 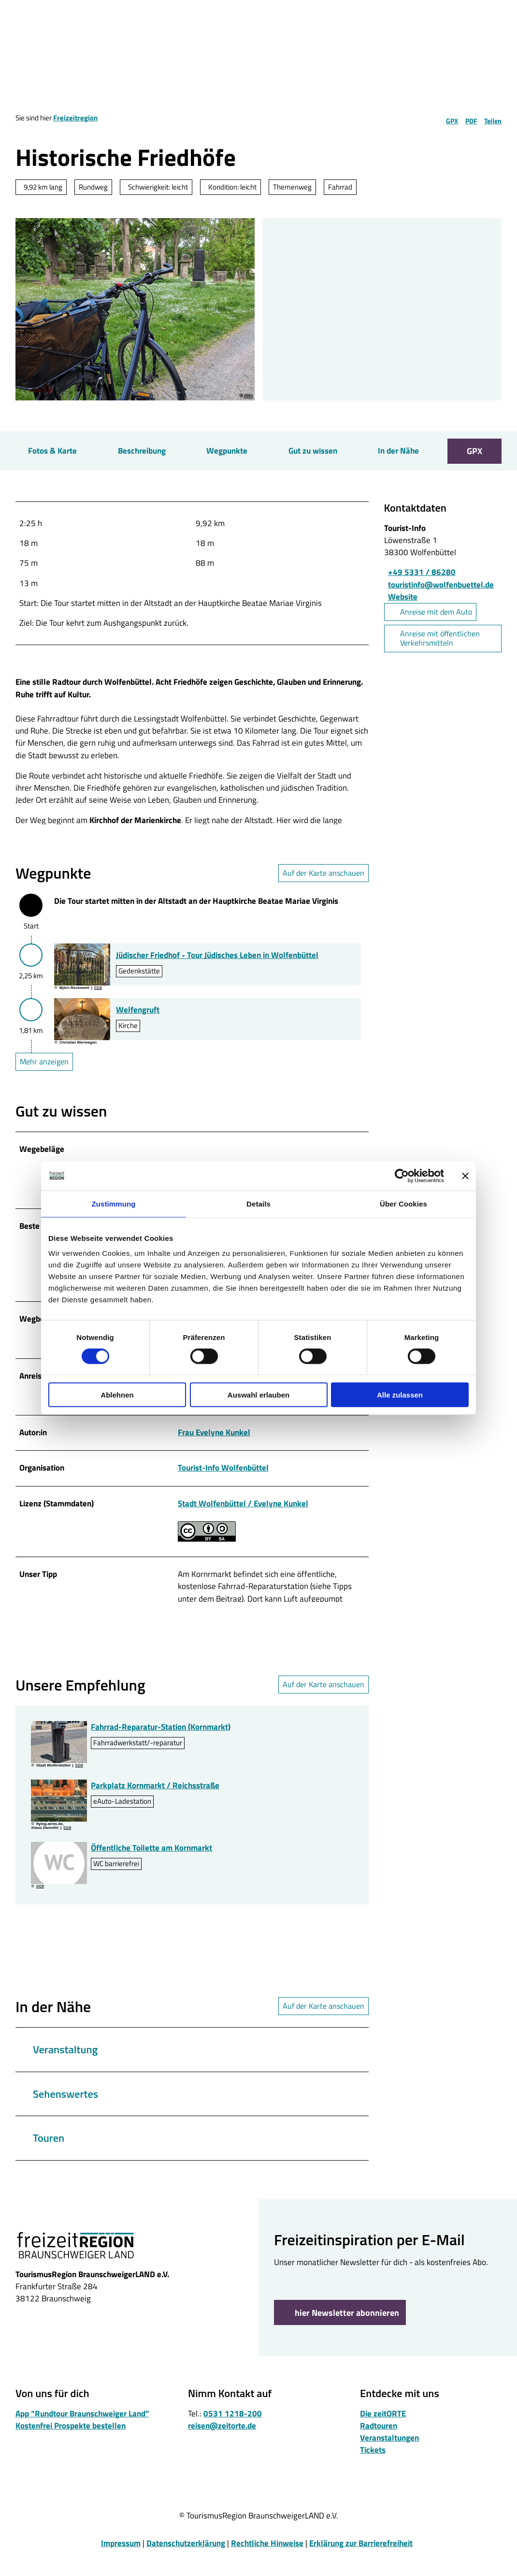 What do you see at coordinates (258, 1395) in the screenshot?
I see `Auswahl erlauben` at bounding box center [258, 1395].